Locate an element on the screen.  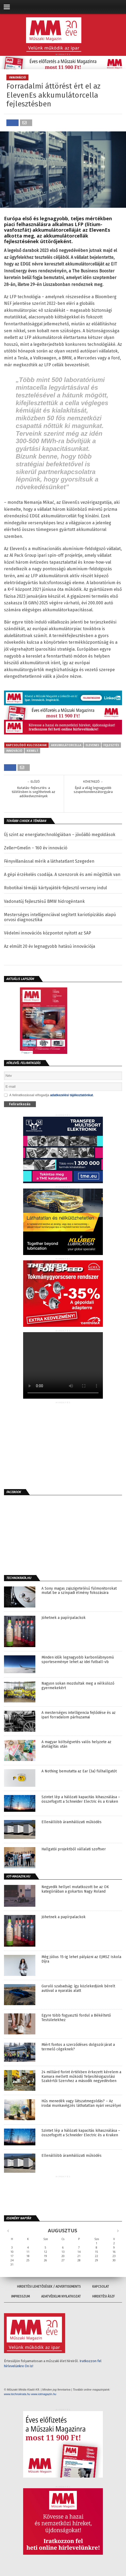
A mesterséges intelligencia fejlődése és az ipari forradalom párhuzamai is located at coordinates (78, 1715).